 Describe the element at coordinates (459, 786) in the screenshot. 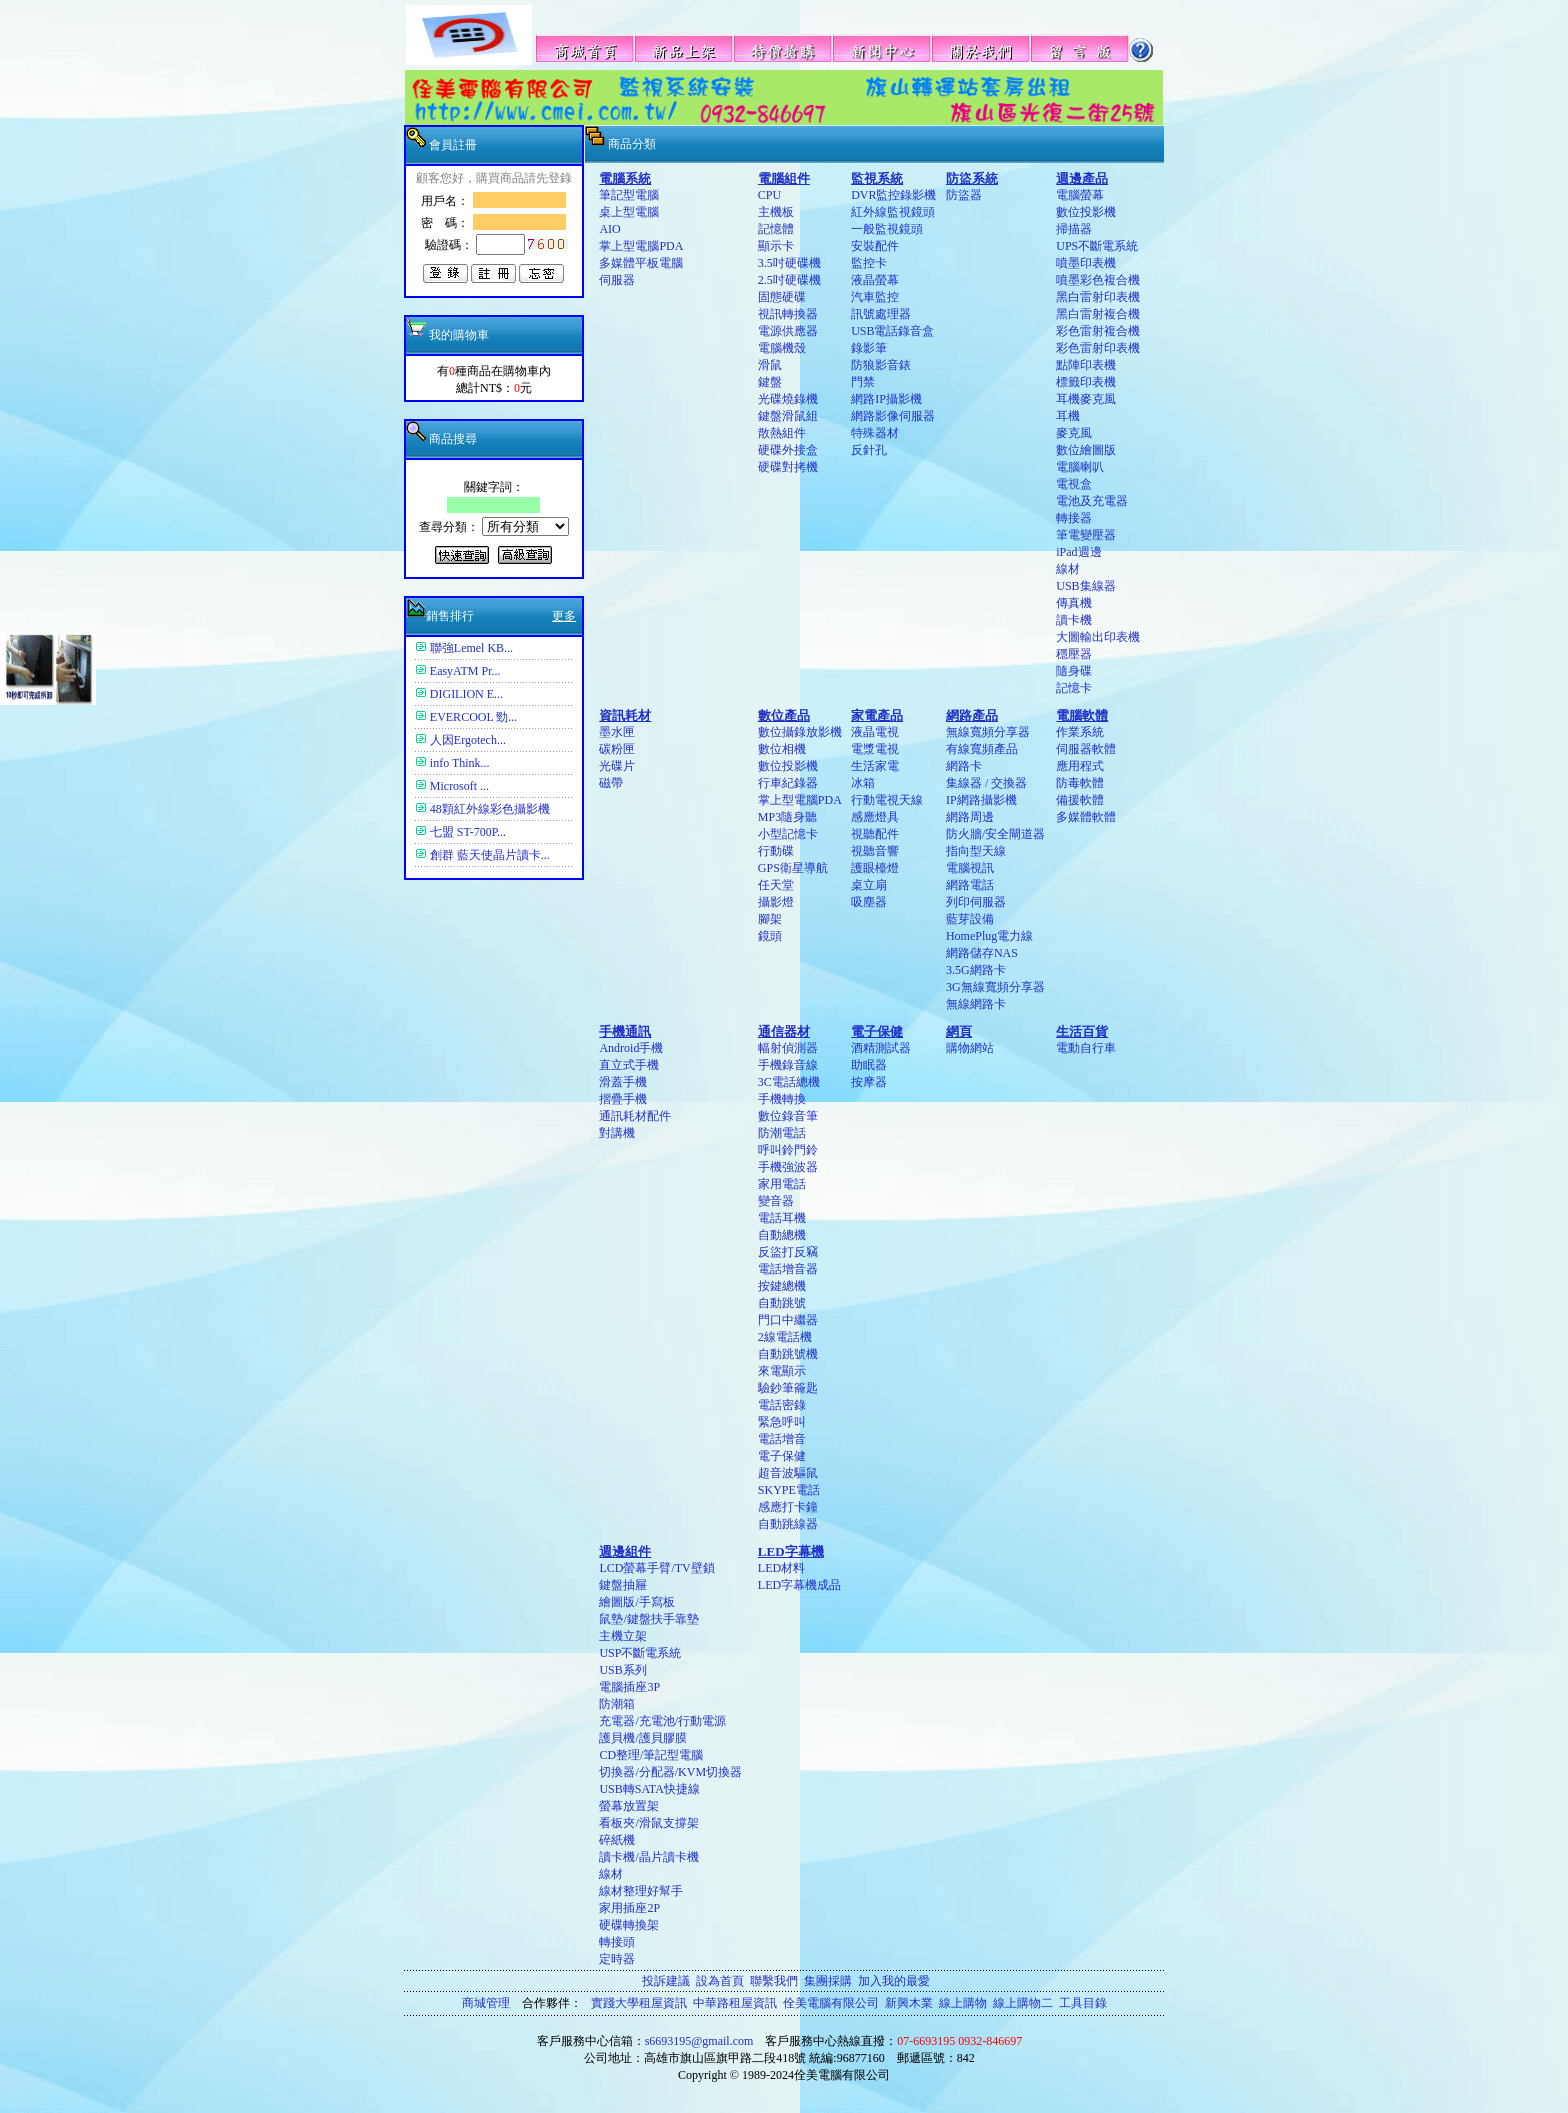

I see `Microsoft ...` at that location.